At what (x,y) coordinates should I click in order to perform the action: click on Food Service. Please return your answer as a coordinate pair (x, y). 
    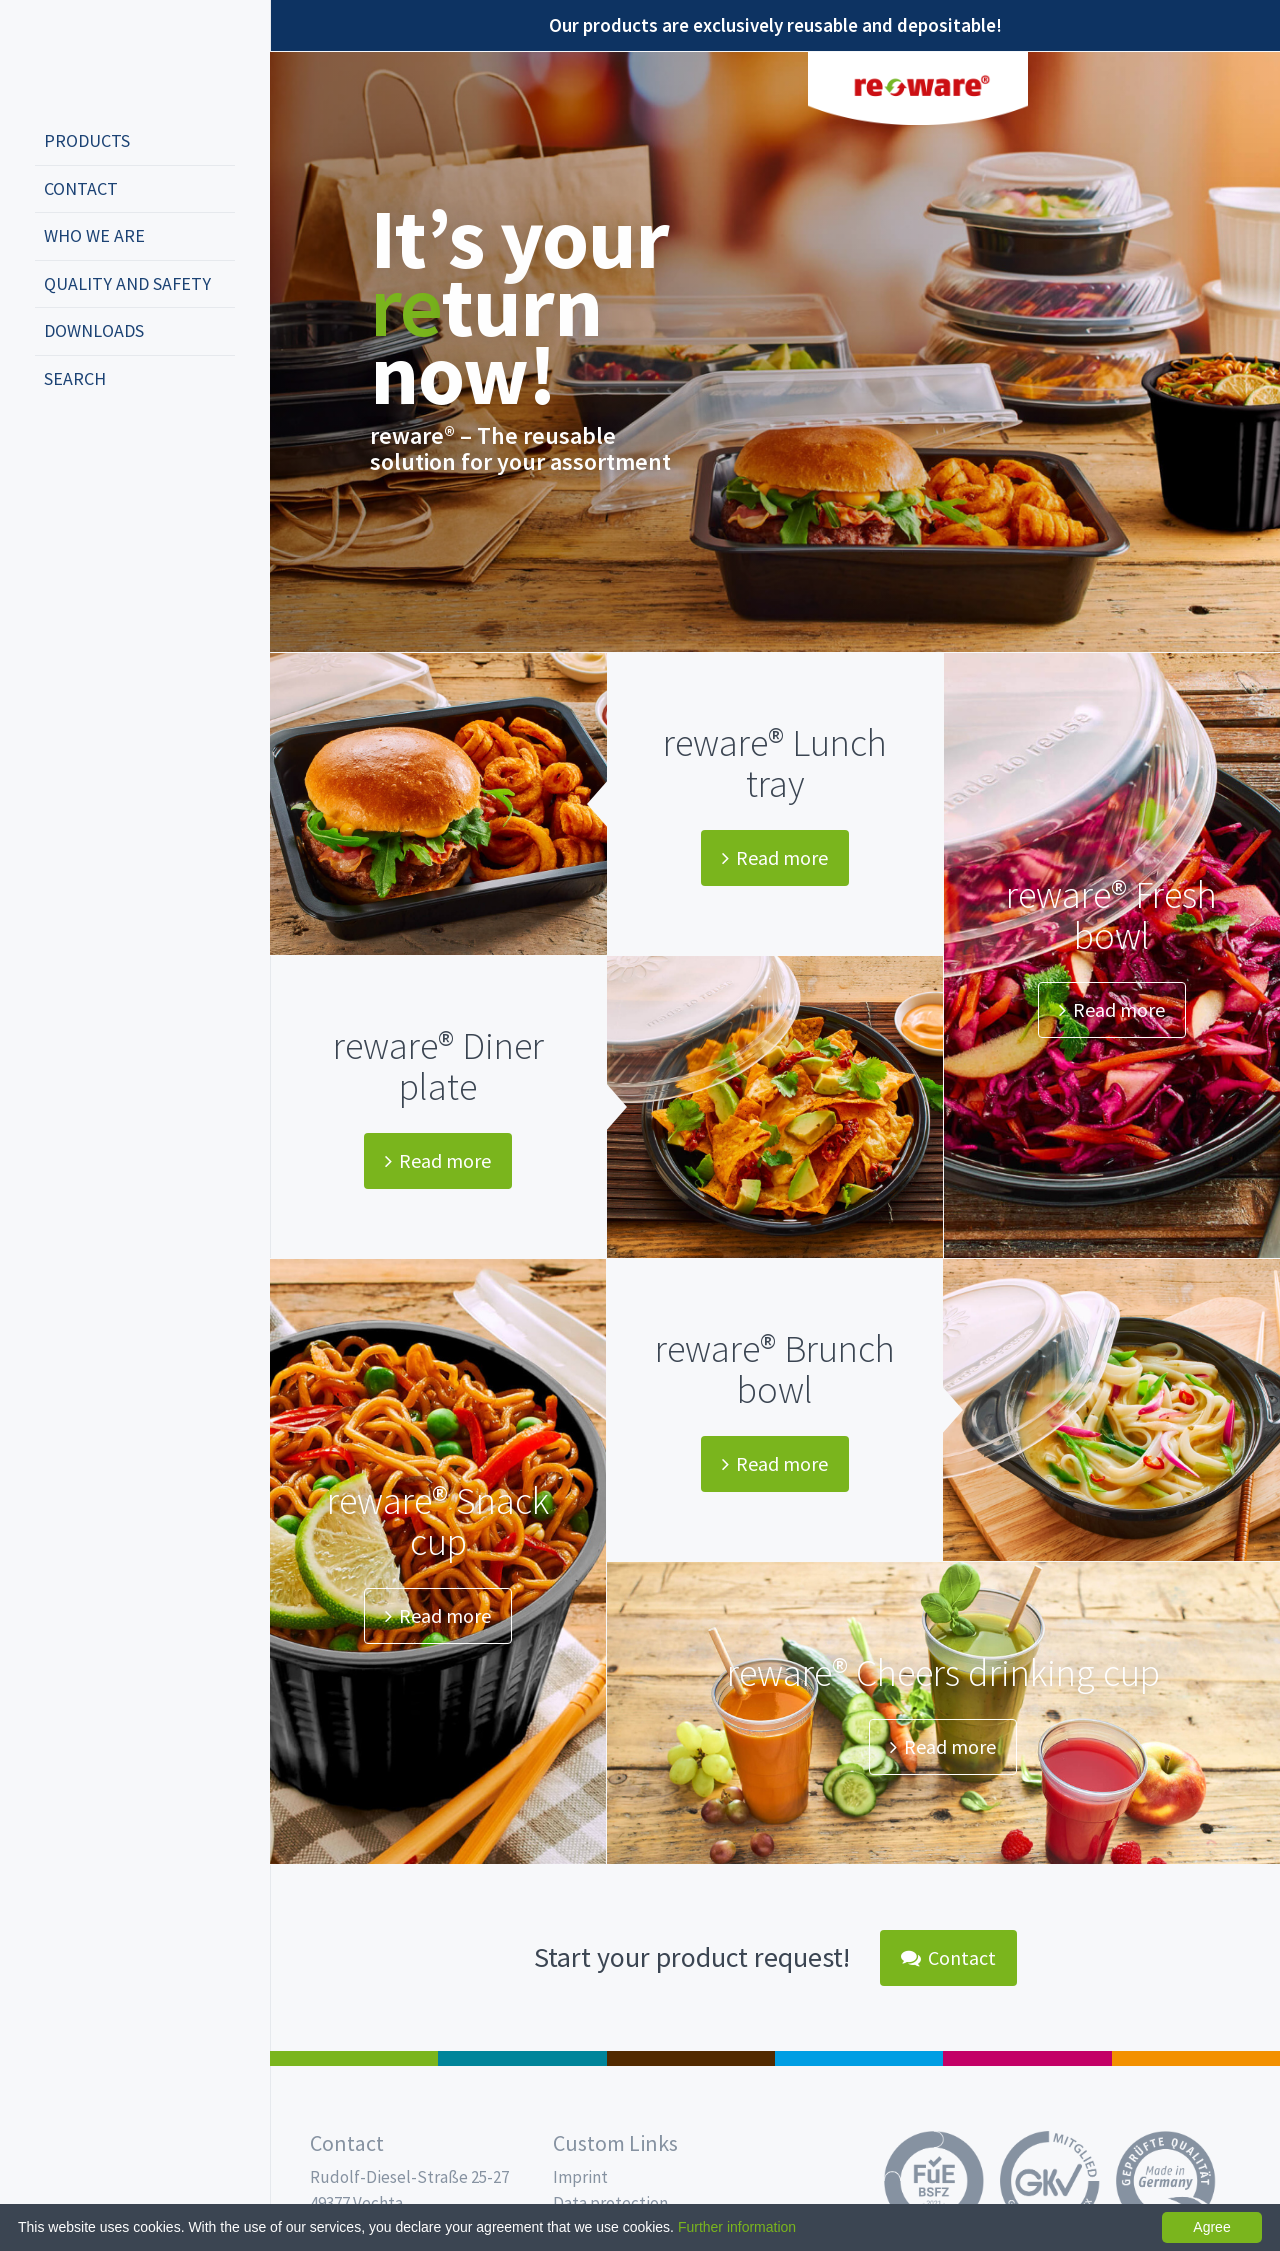
    Looking at the image, I should click on (1027, 2058).